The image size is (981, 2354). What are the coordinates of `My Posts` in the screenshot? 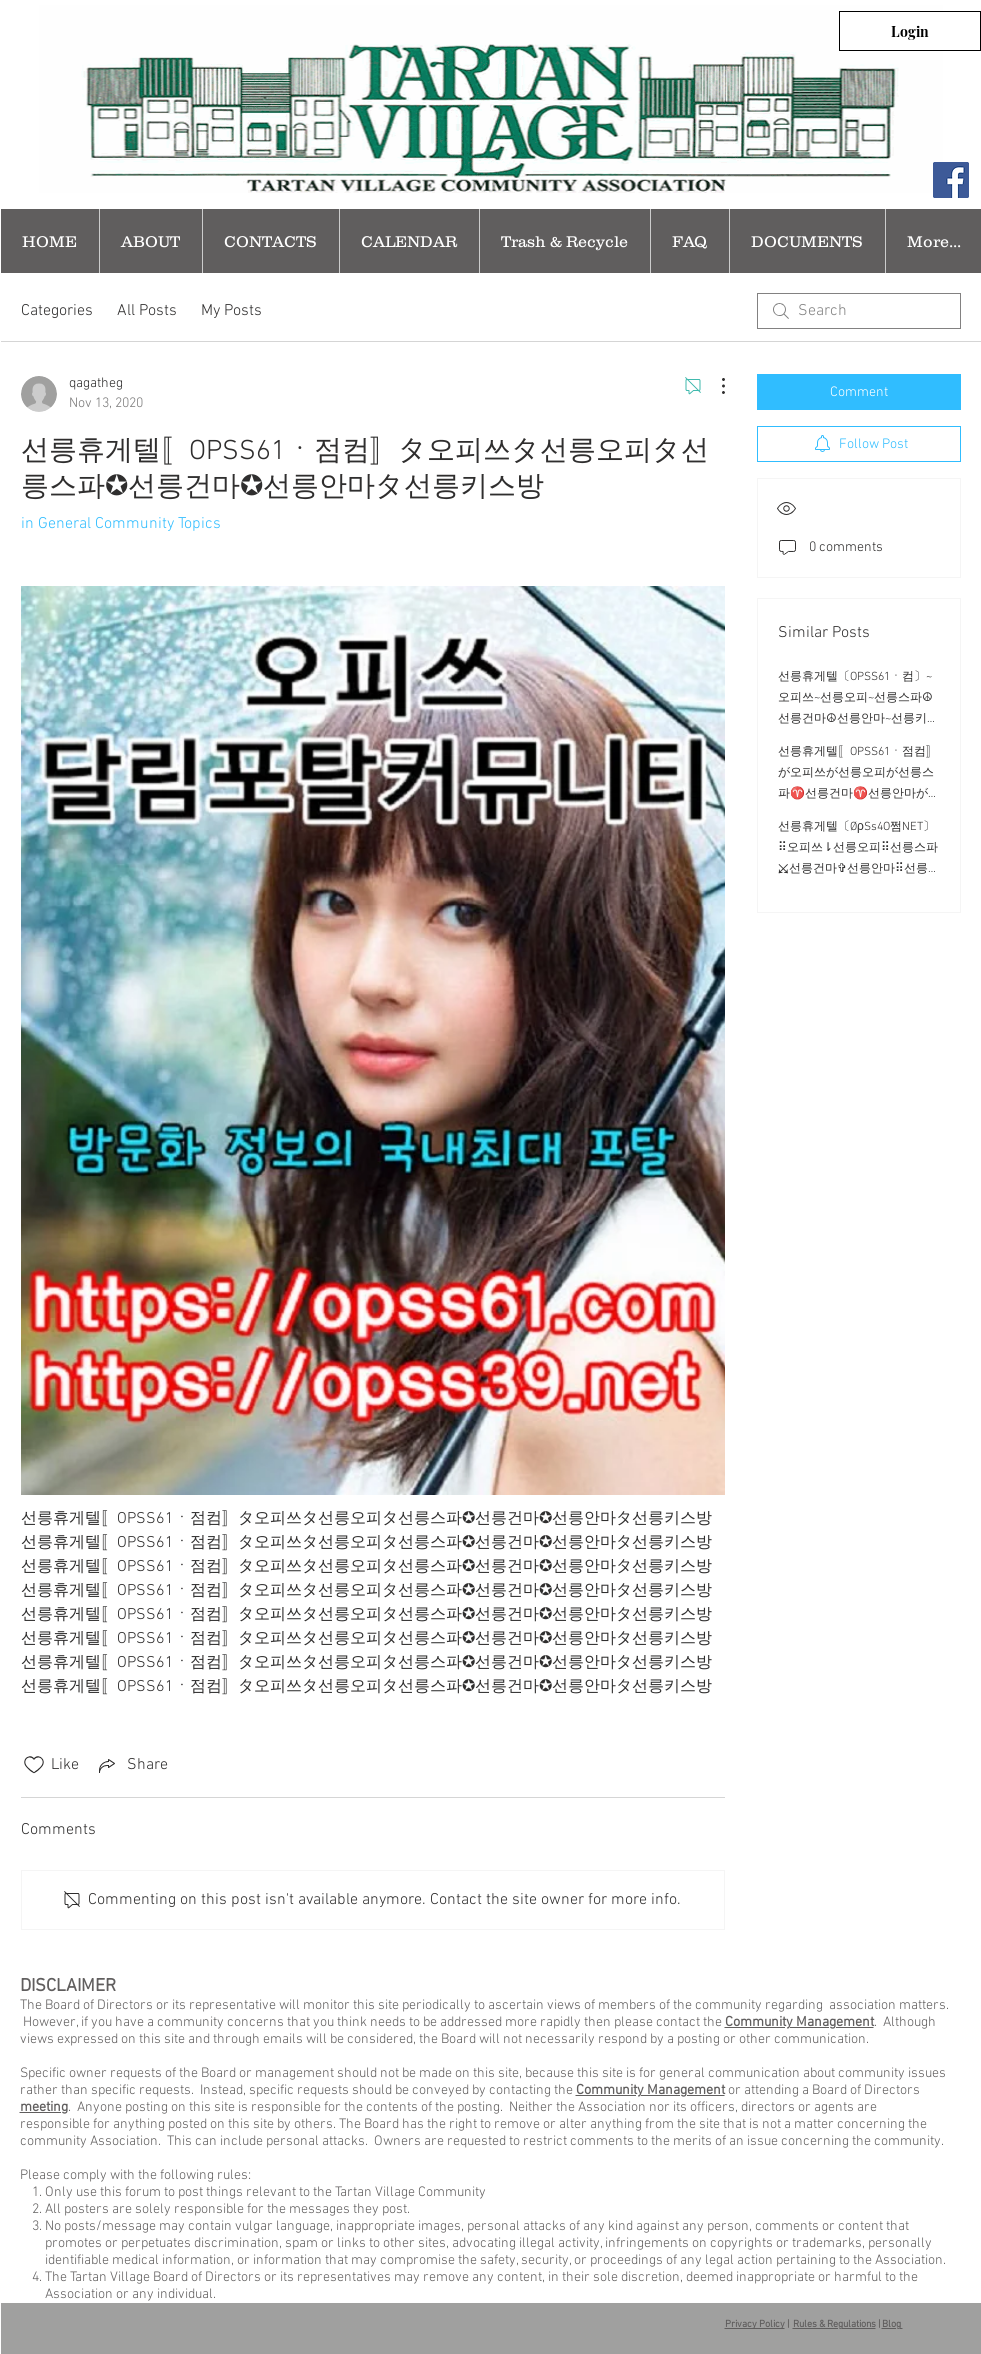 It's located at (231, 311).